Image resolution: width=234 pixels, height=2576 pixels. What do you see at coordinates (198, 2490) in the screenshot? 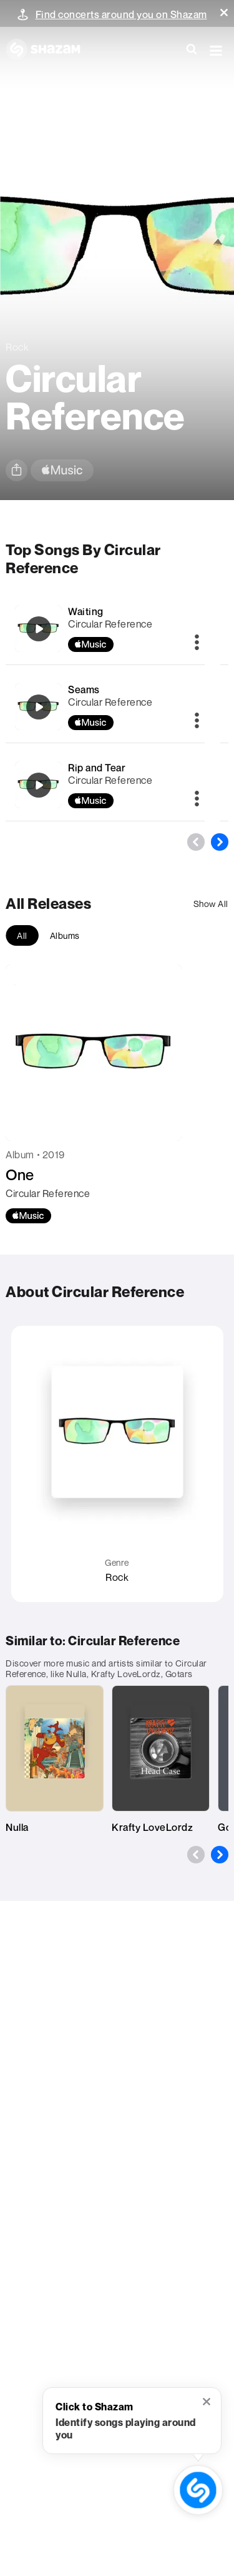
I see `[shazam recognition button (with tooltip open)]` at bounding box center [198, 2490].